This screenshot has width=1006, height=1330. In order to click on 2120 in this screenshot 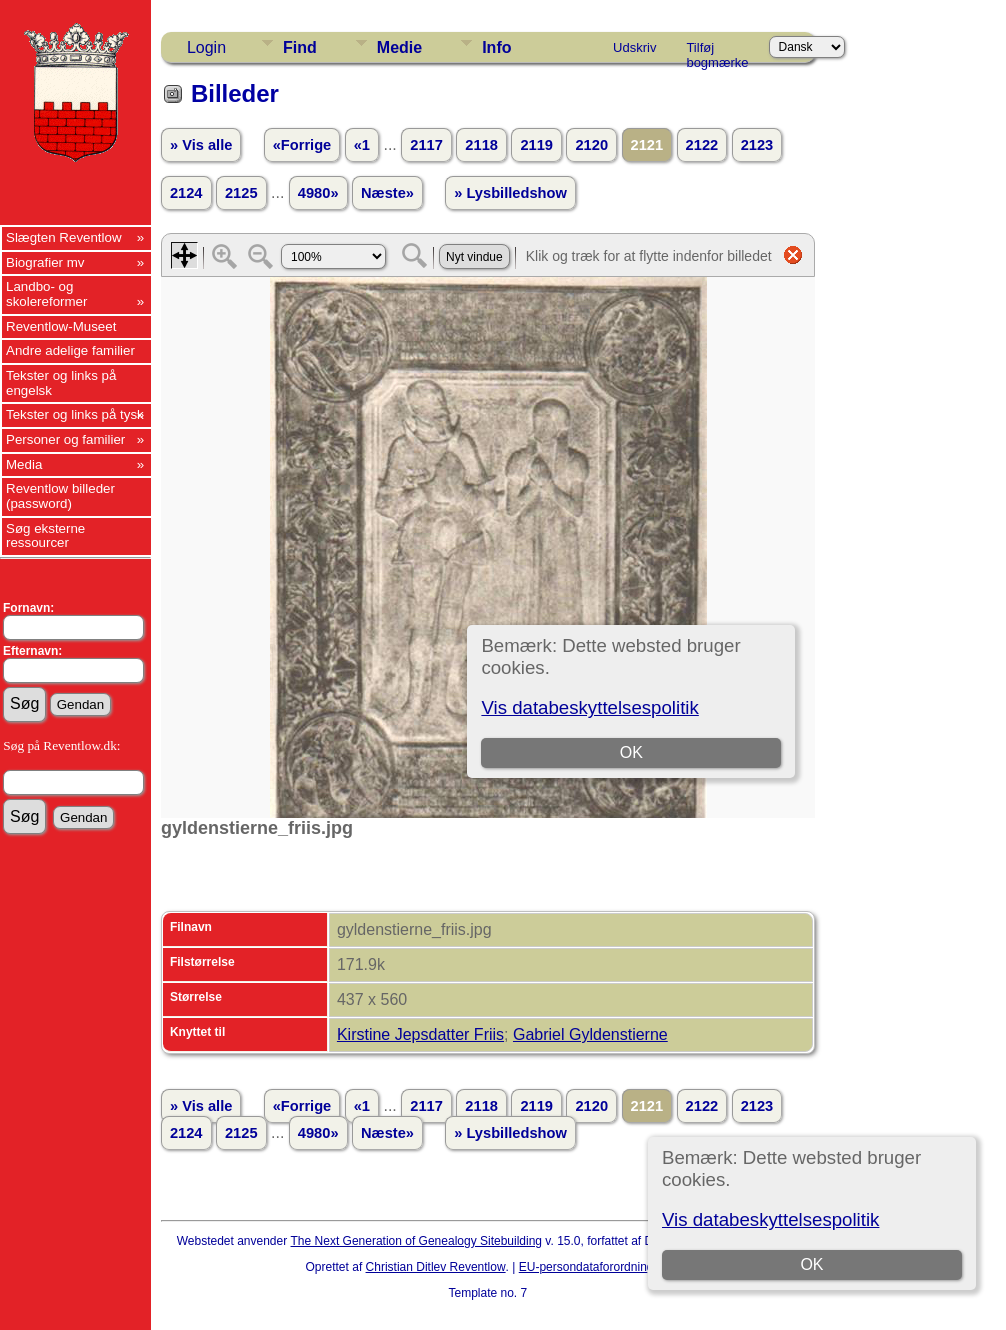, I will do `click(591, 145)`.